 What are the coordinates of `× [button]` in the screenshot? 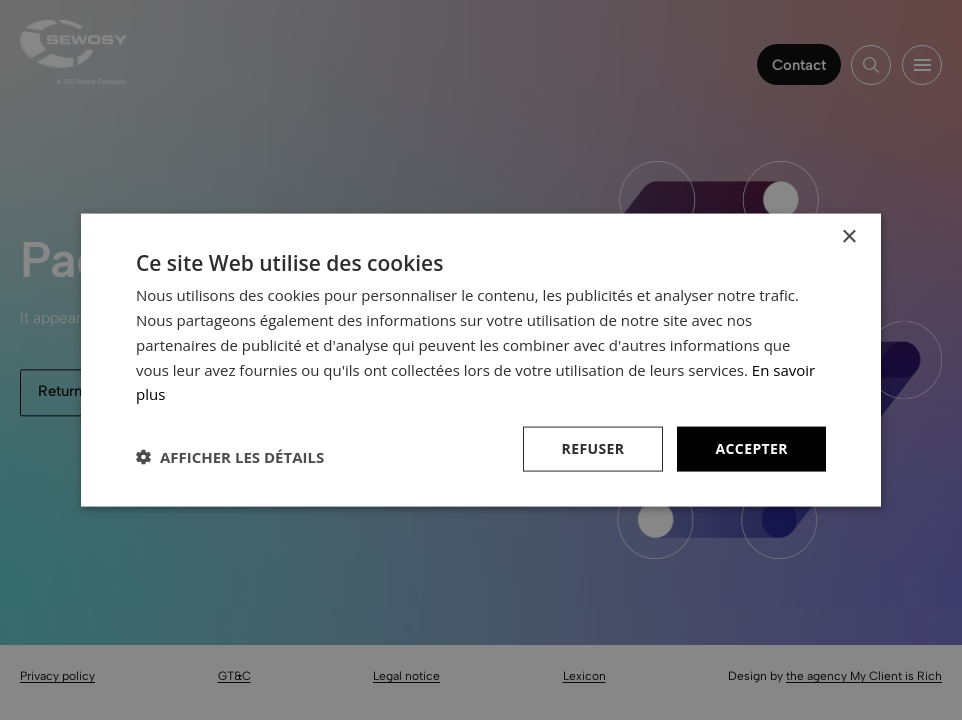 It's located at (848, 237).